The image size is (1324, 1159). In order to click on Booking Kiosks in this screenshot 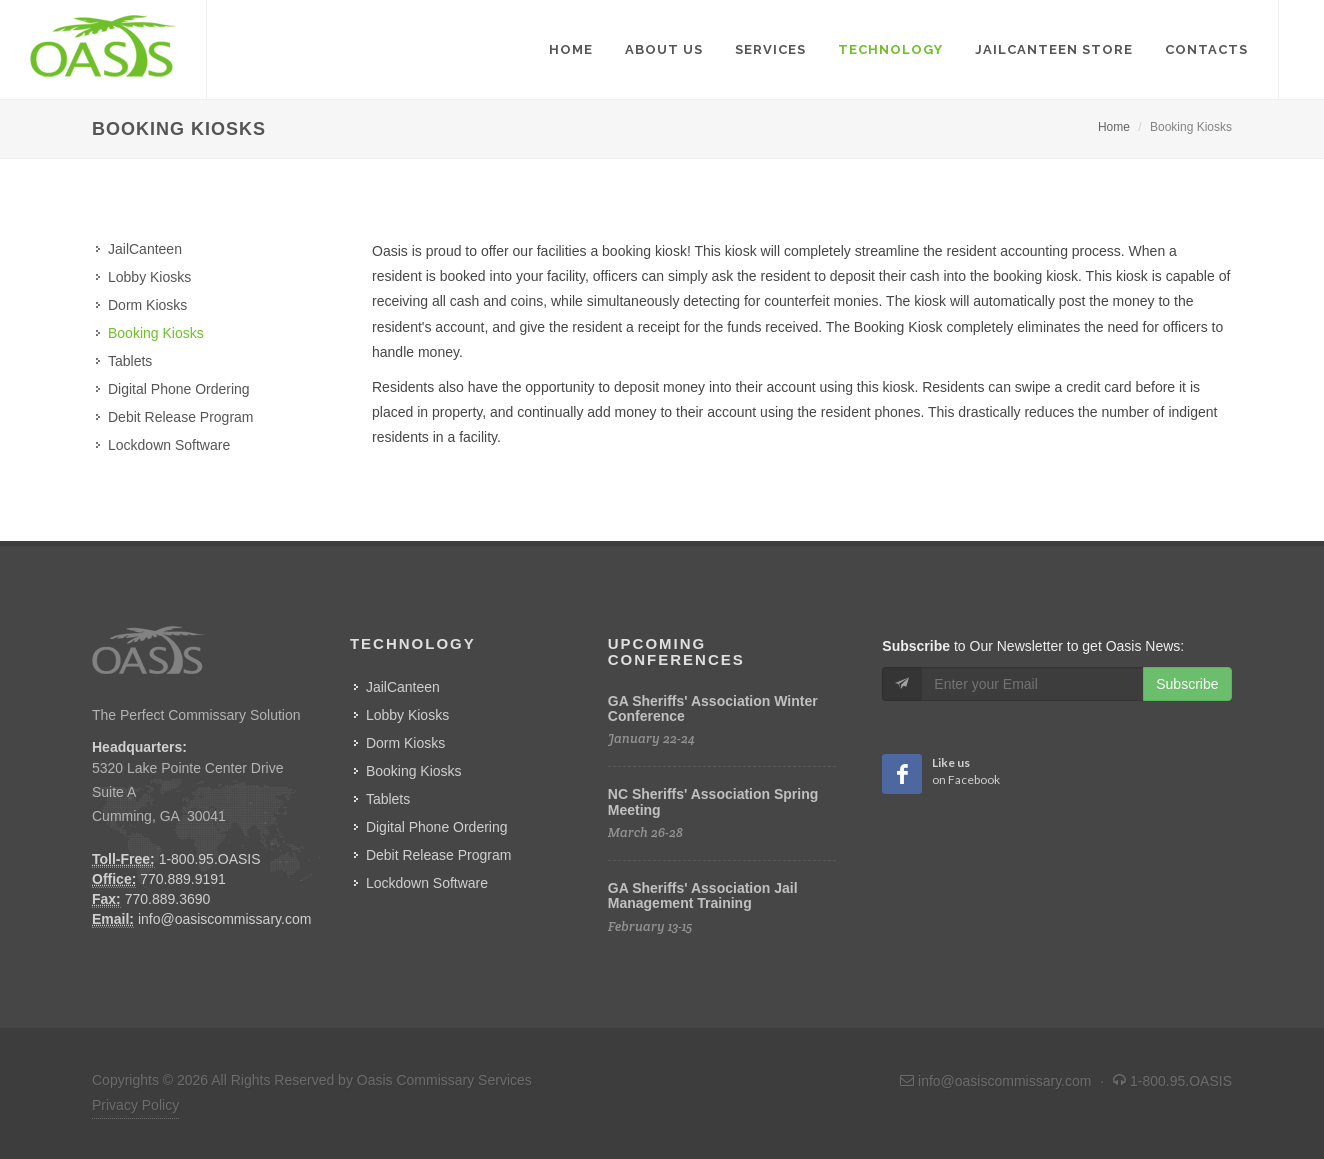, I will do `click(156, 333)`.